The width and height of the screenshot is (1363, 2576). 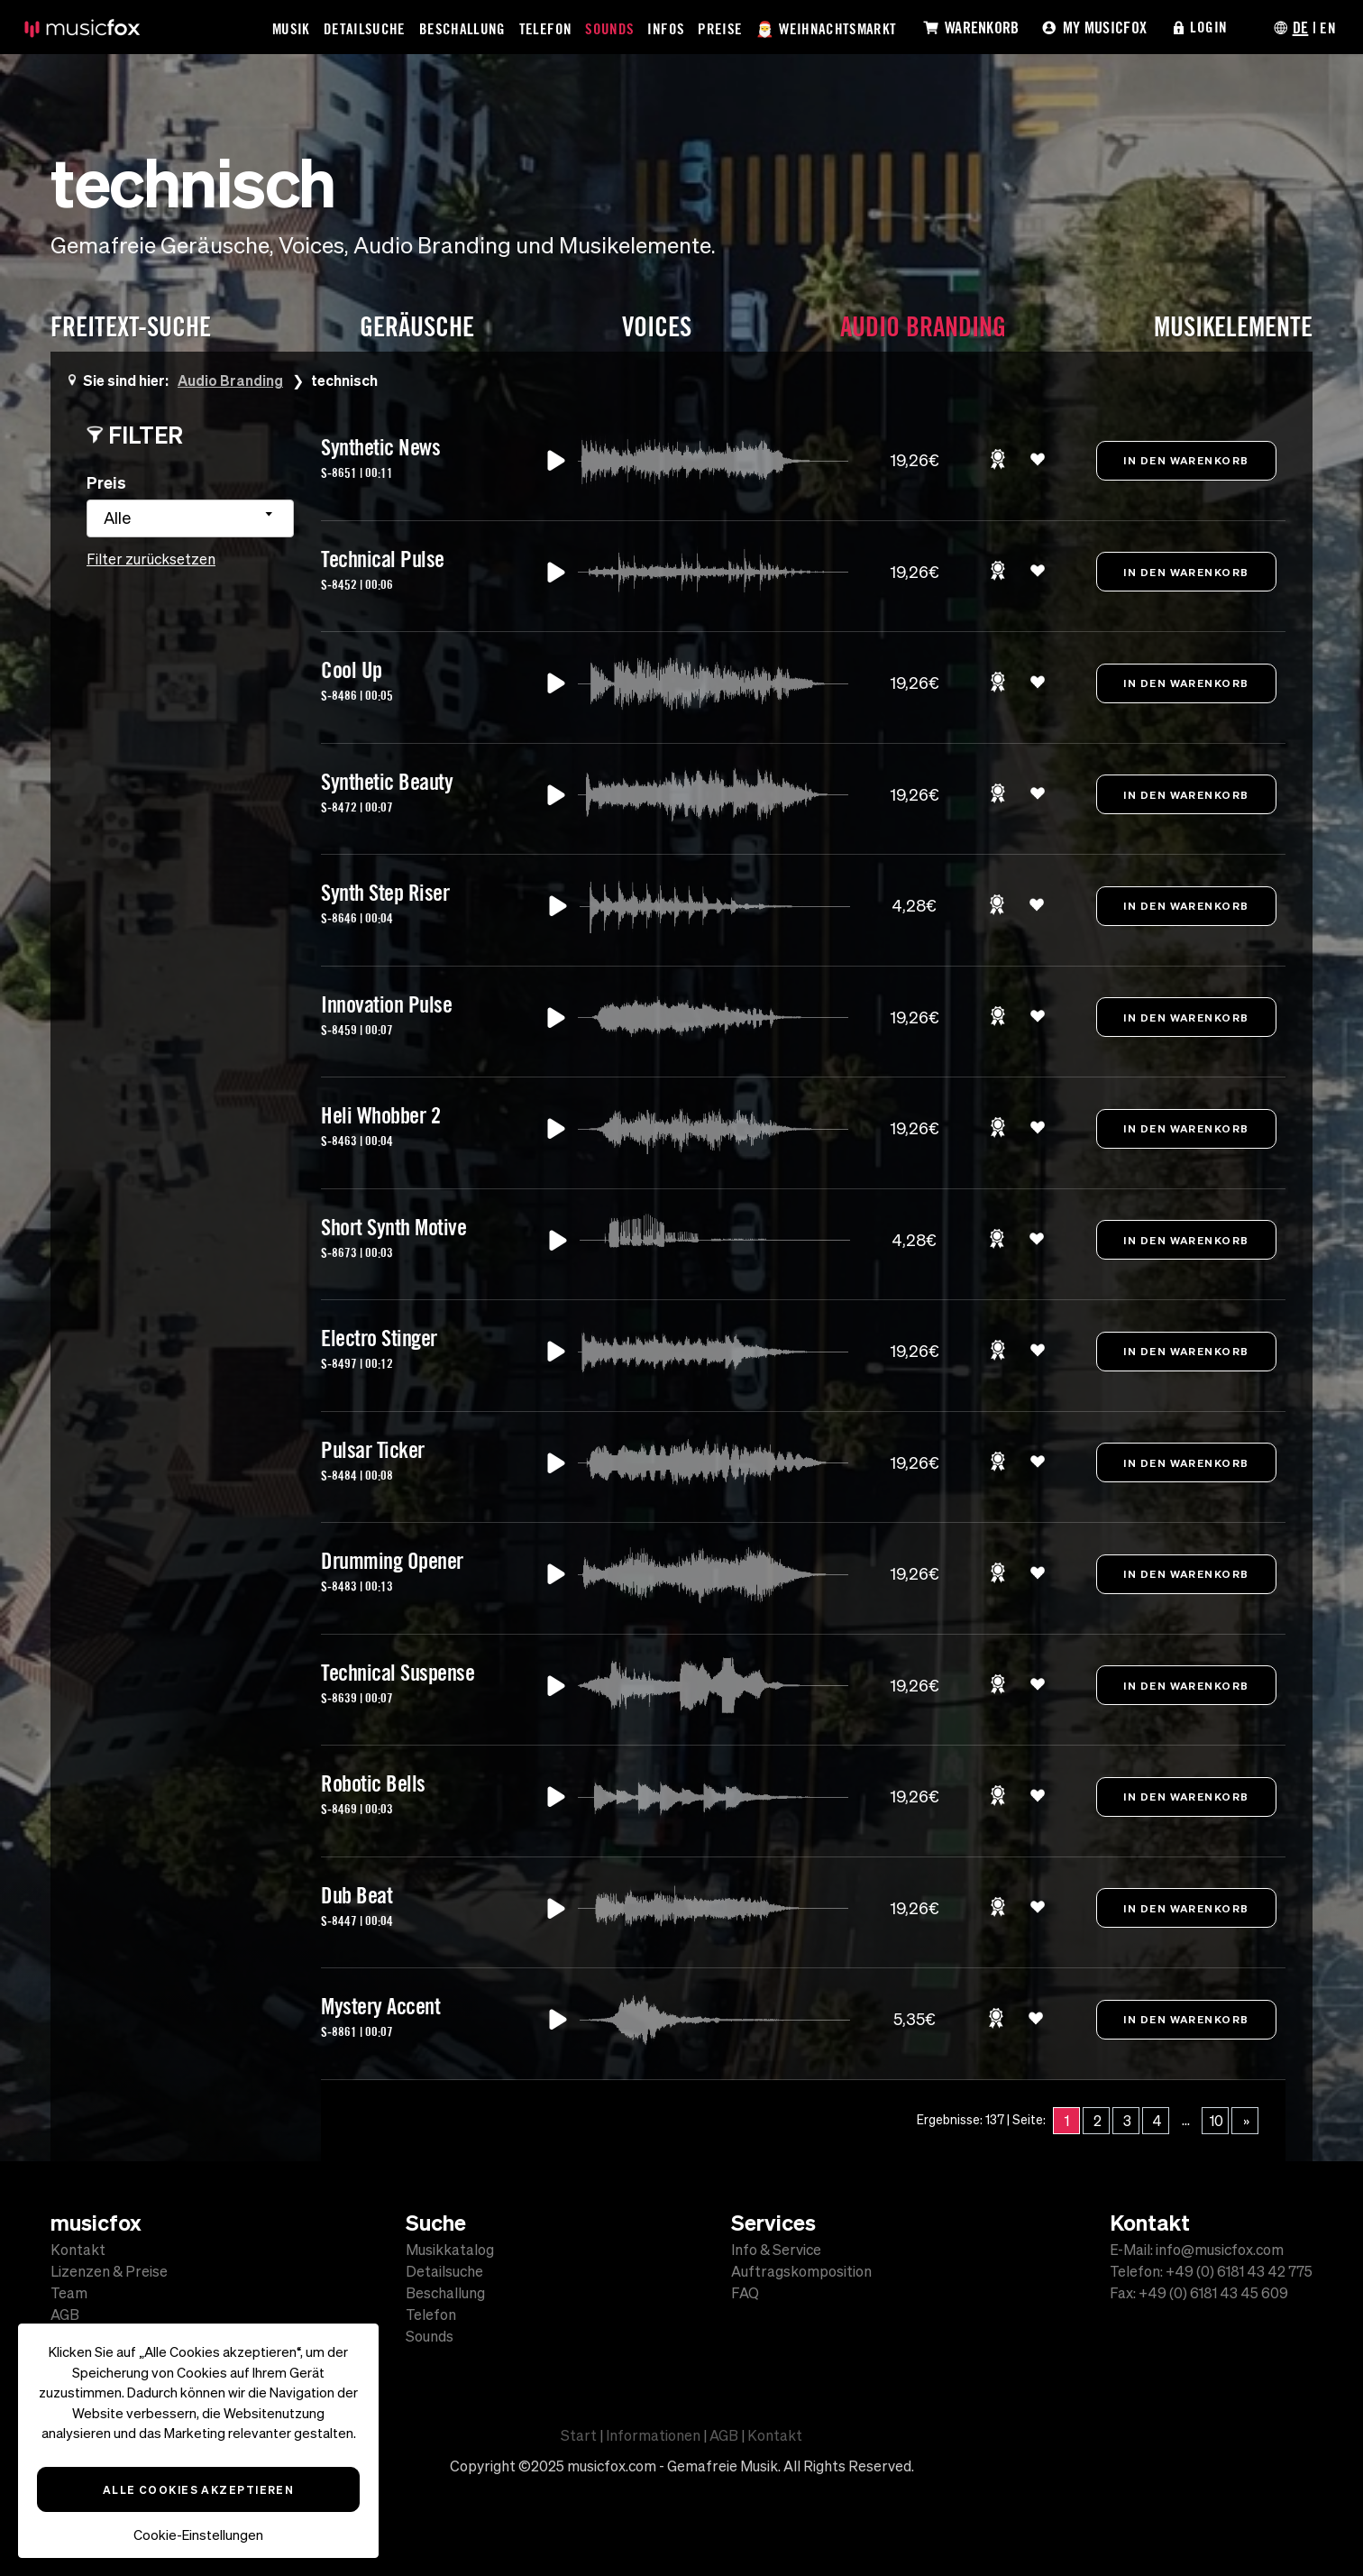 What do you see at coordinates (198, 2535) in the screenshot?
I see `Cookie-Einstellungen` at bounding box center [198, 2535].